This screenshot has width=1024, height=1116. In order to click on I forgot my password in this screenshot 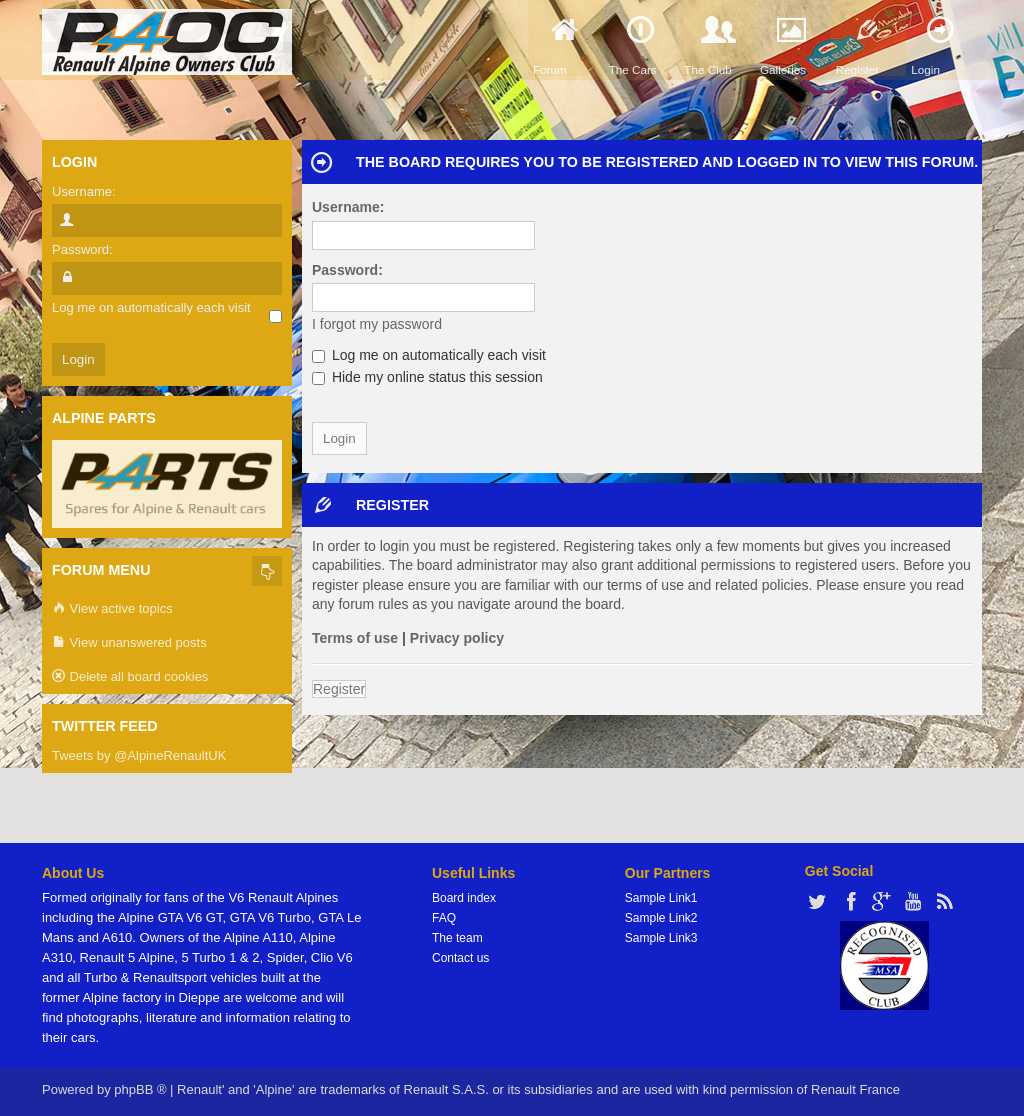, I will do `click(377, 324)`.